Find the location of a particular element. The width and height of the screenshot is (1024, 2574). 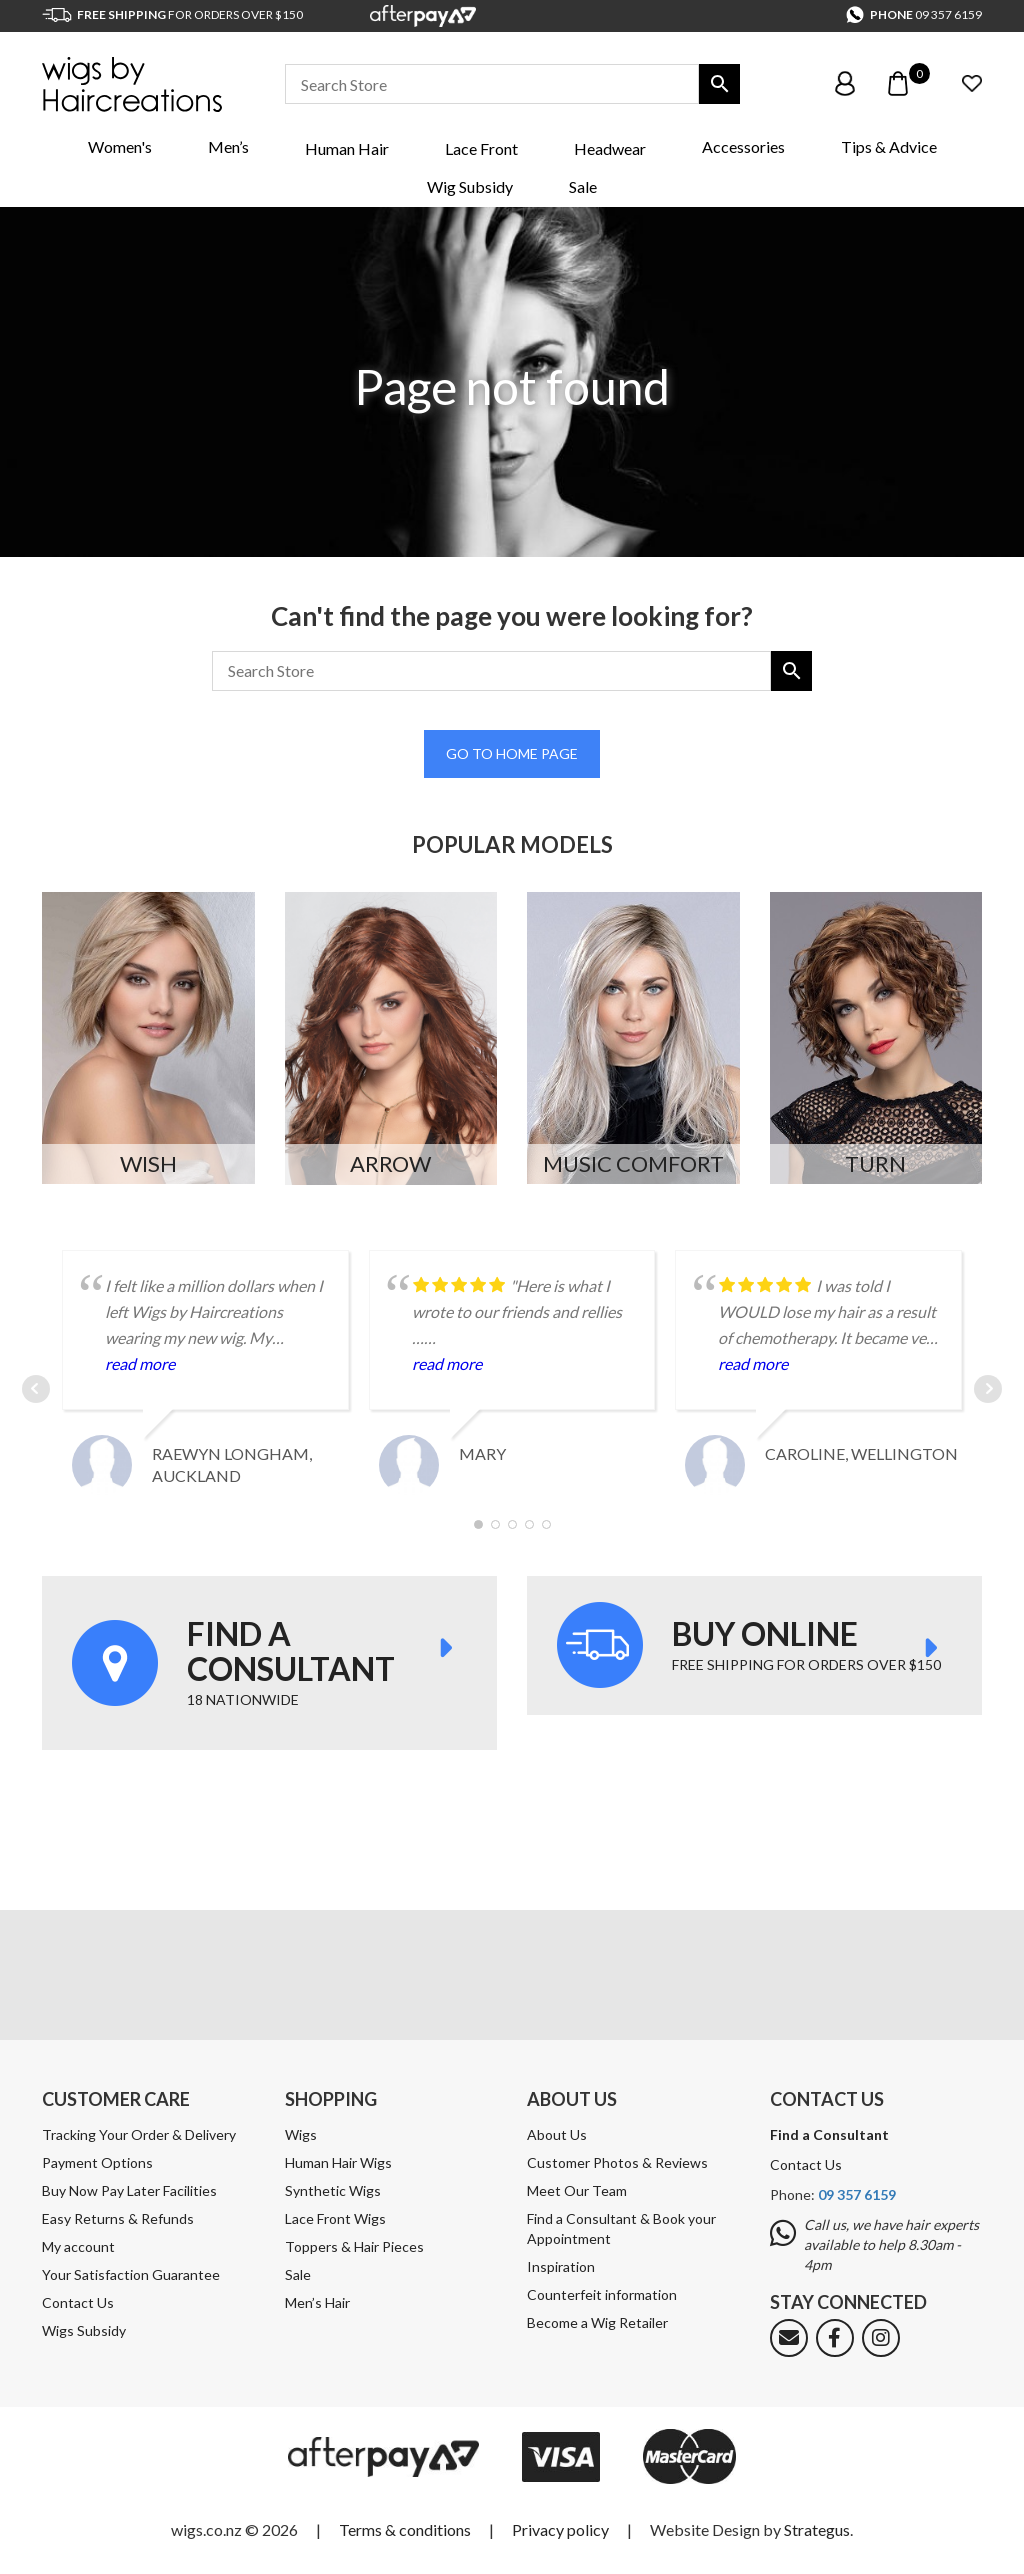

Become a Wig Retailer is located at coordinates (597, 2322).